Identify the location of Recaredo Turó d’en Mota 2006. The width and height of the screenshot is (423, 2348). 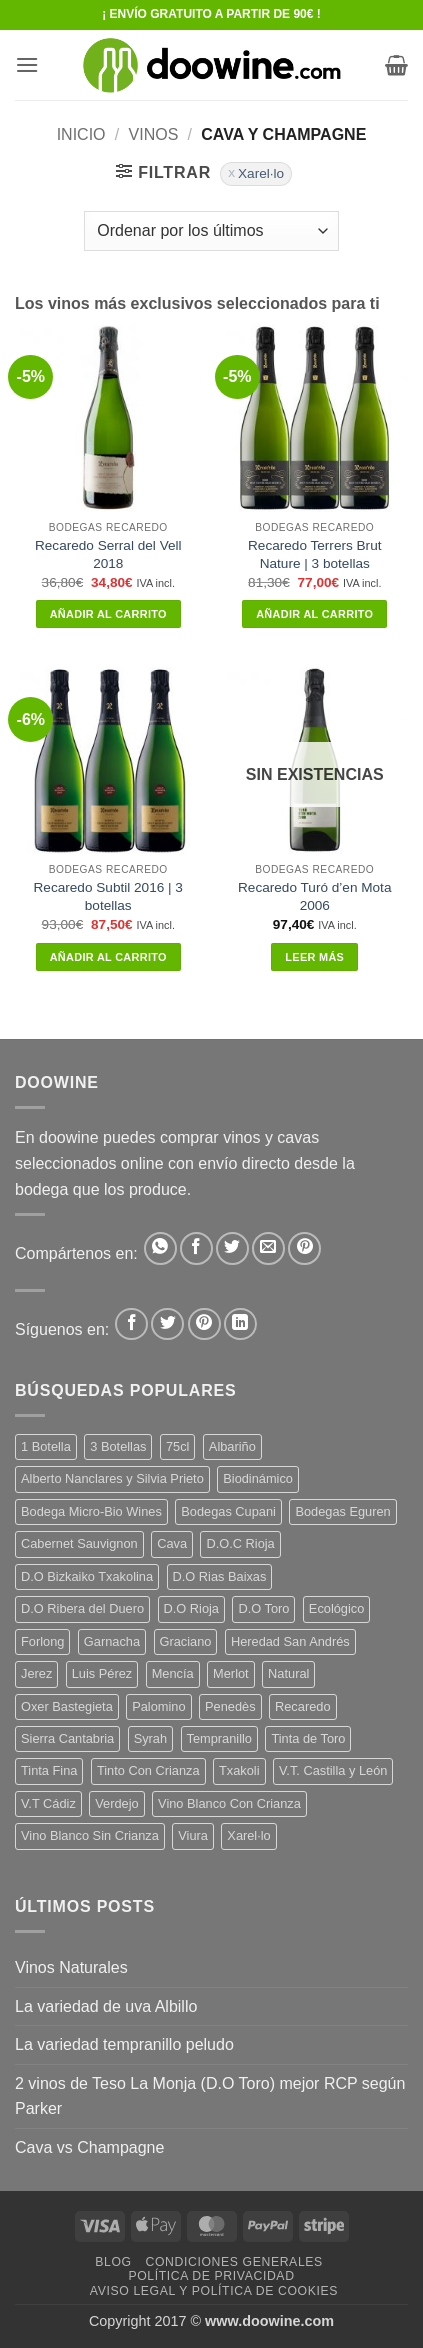
(314, 896).